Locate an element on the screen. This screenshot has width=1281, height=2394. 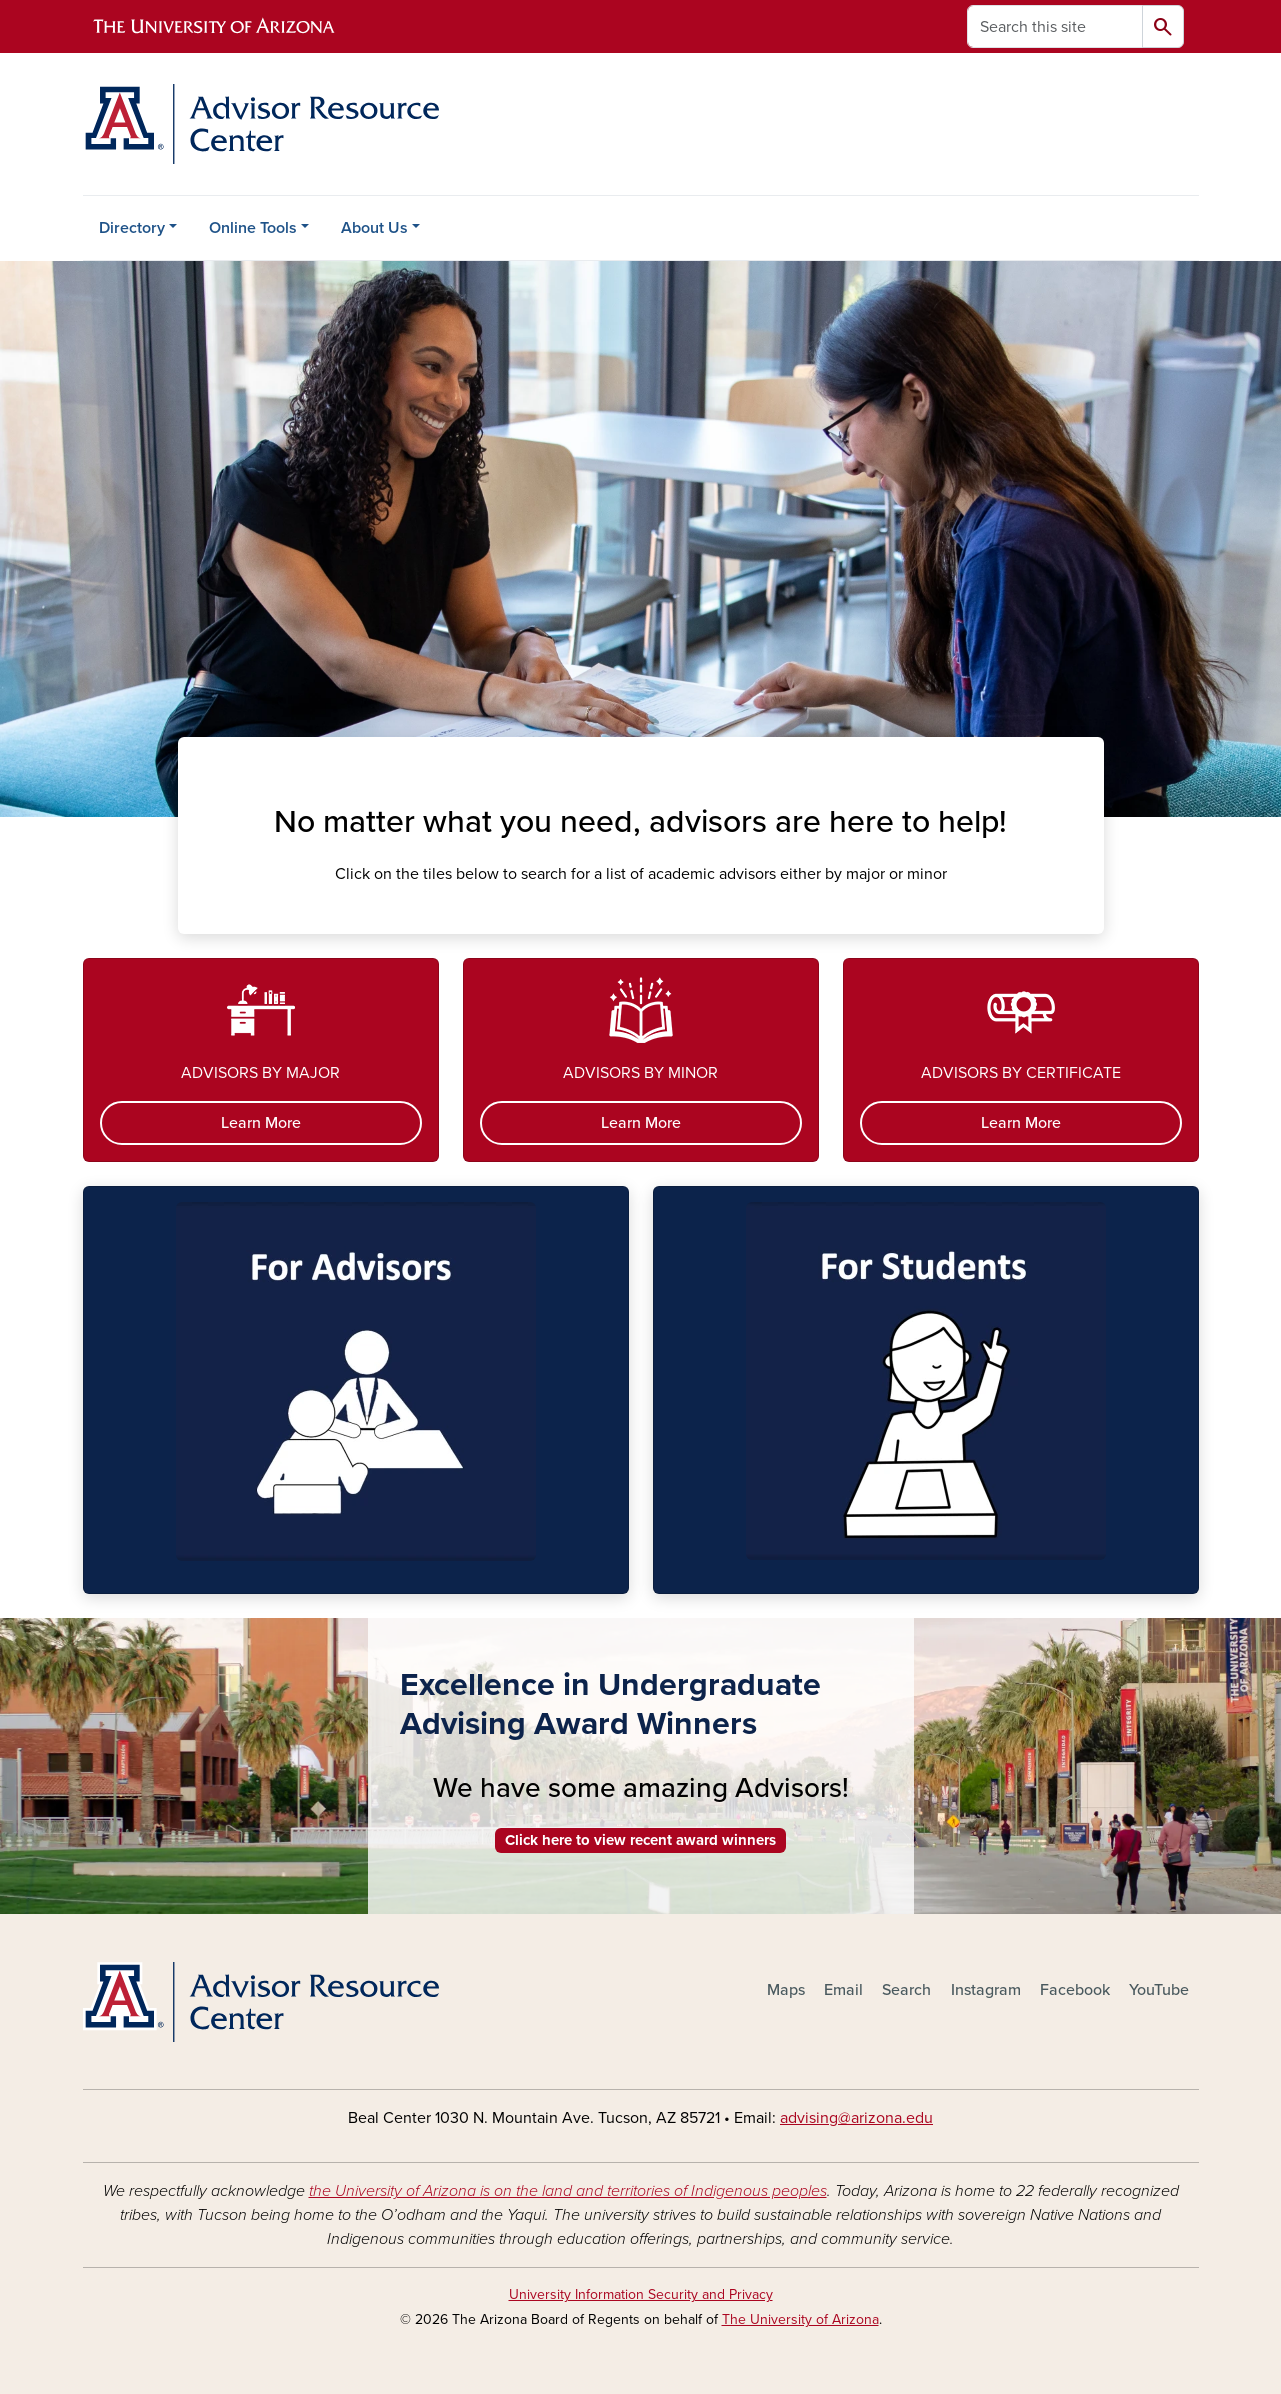
Directory is located at coordinates (132, 228).